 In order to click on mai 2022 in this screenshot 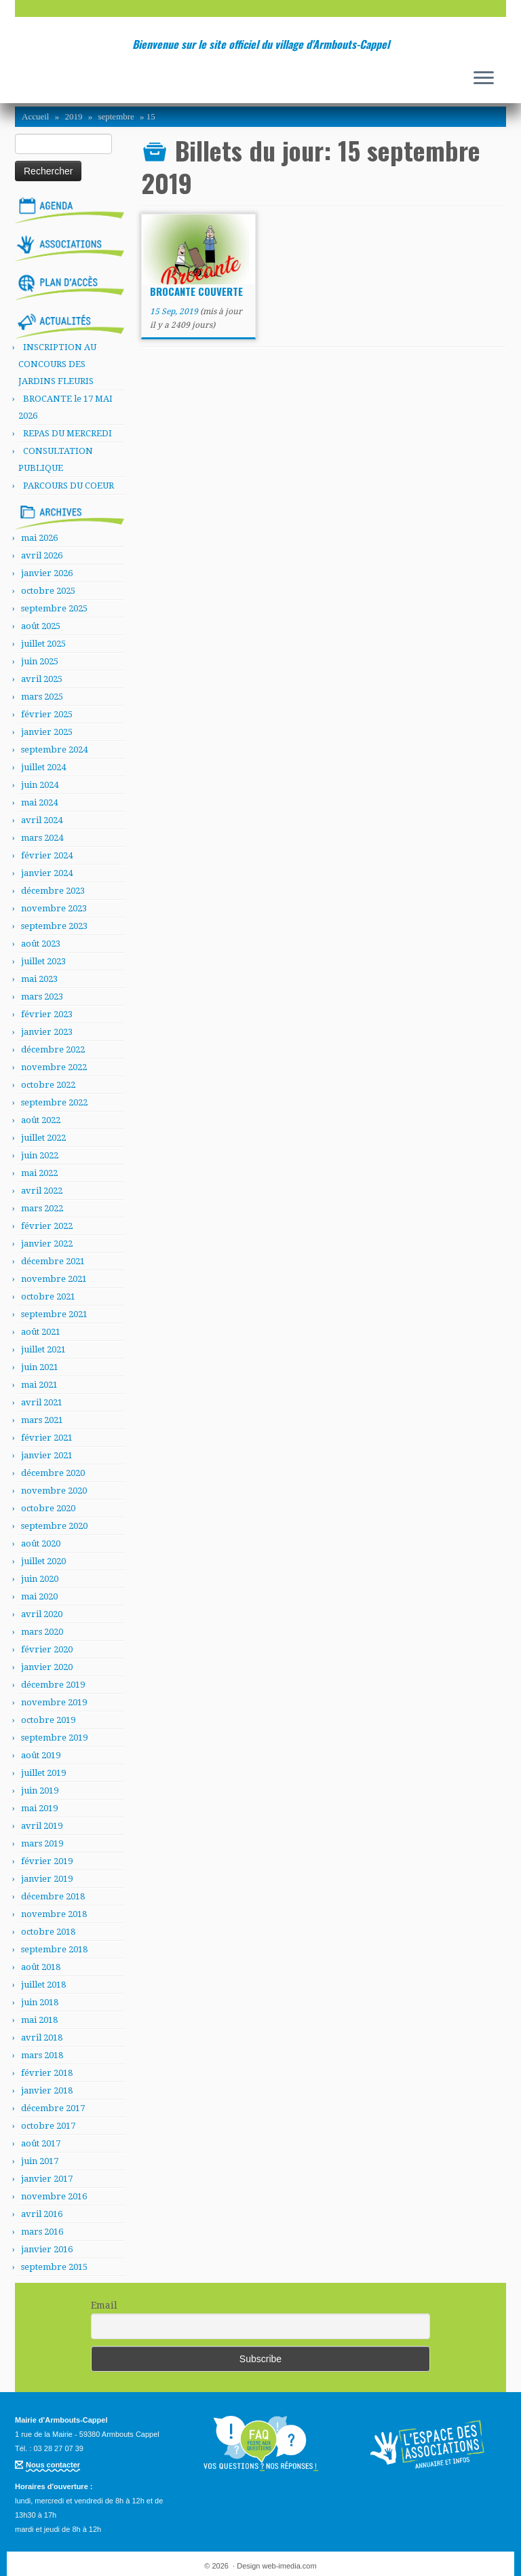, I will do `click(39, 1173)`.